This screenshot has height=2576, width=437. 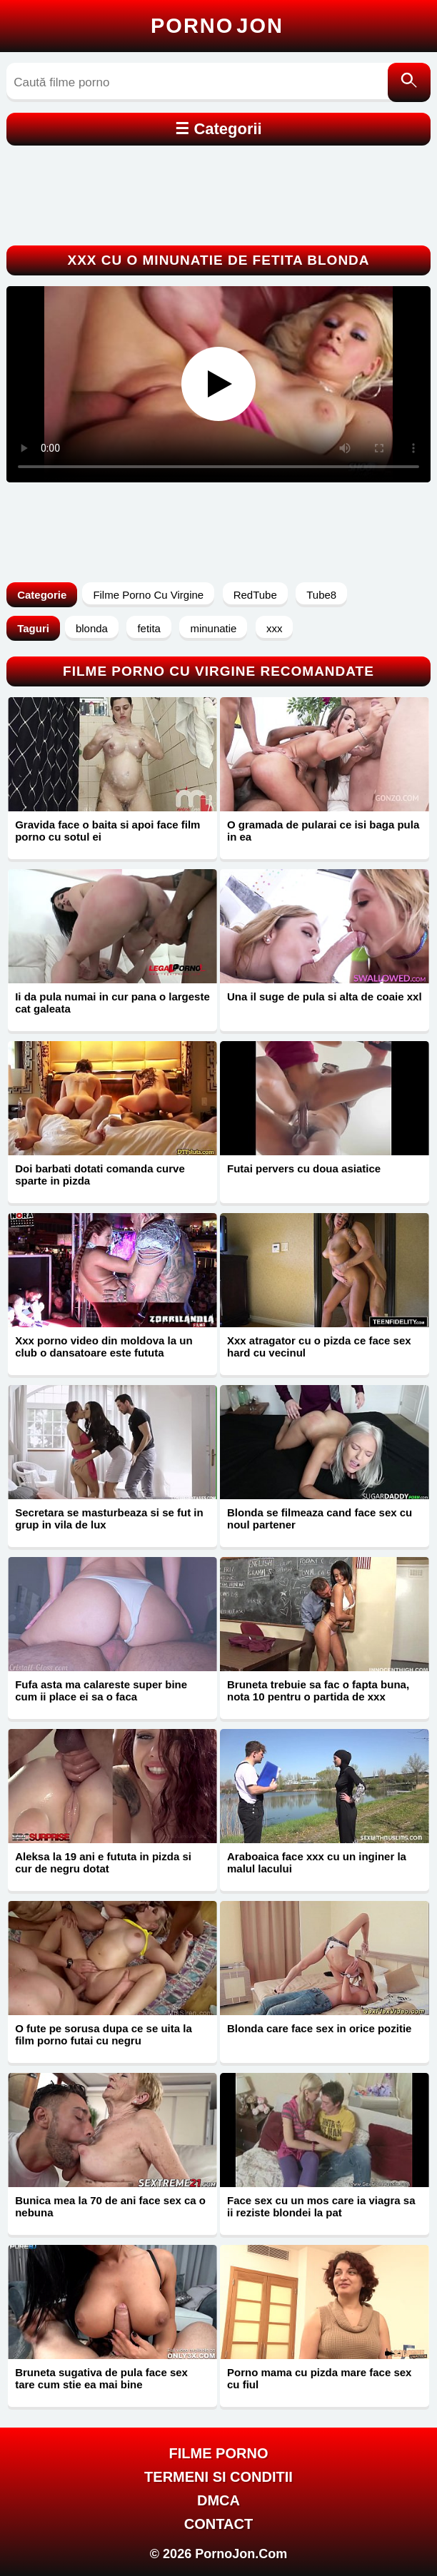 I want to click on O gramada de pularai ce isi baga pula in ea, so click(x=323, y=830).